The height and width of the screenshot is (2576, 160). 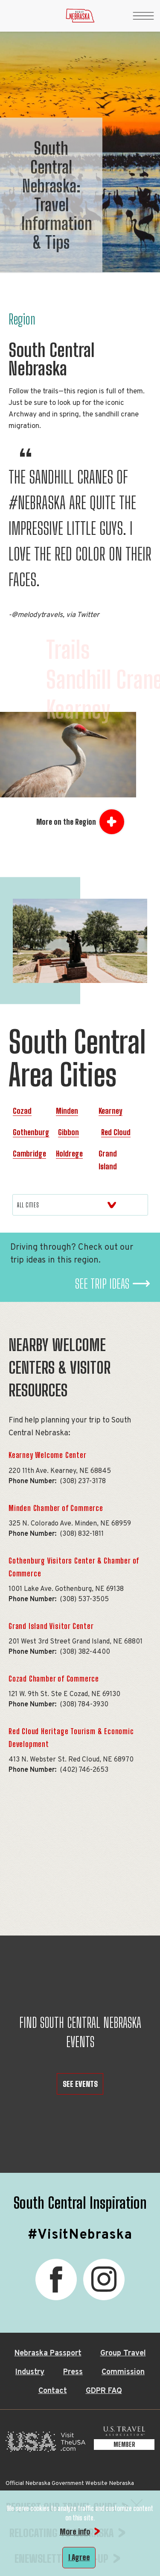 I want to click on GDPR FAQ, so click(x=104, y=2391).